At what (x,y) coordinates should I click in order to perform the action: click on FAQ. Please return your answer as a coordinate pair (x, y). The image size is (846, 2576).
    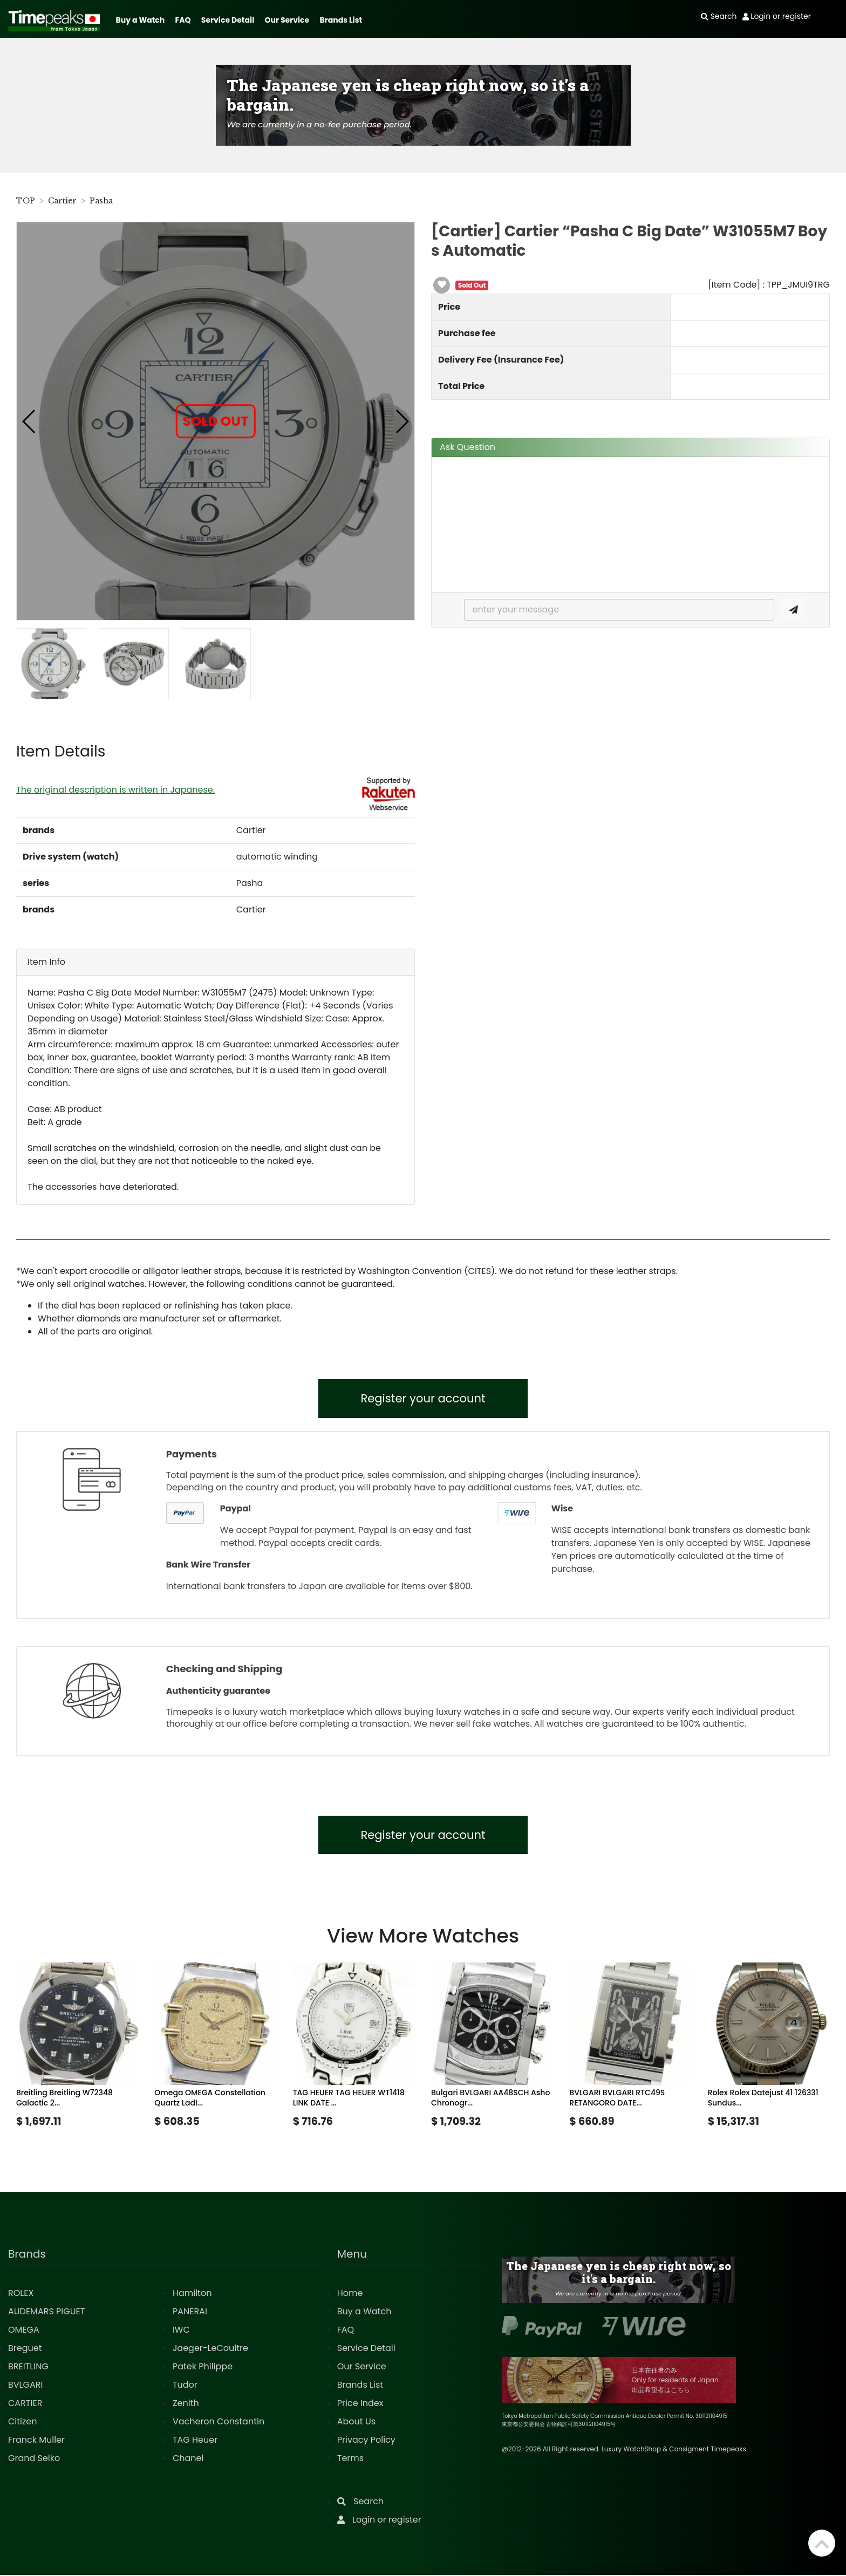
    Looking at the image, I should click on (183, 20).